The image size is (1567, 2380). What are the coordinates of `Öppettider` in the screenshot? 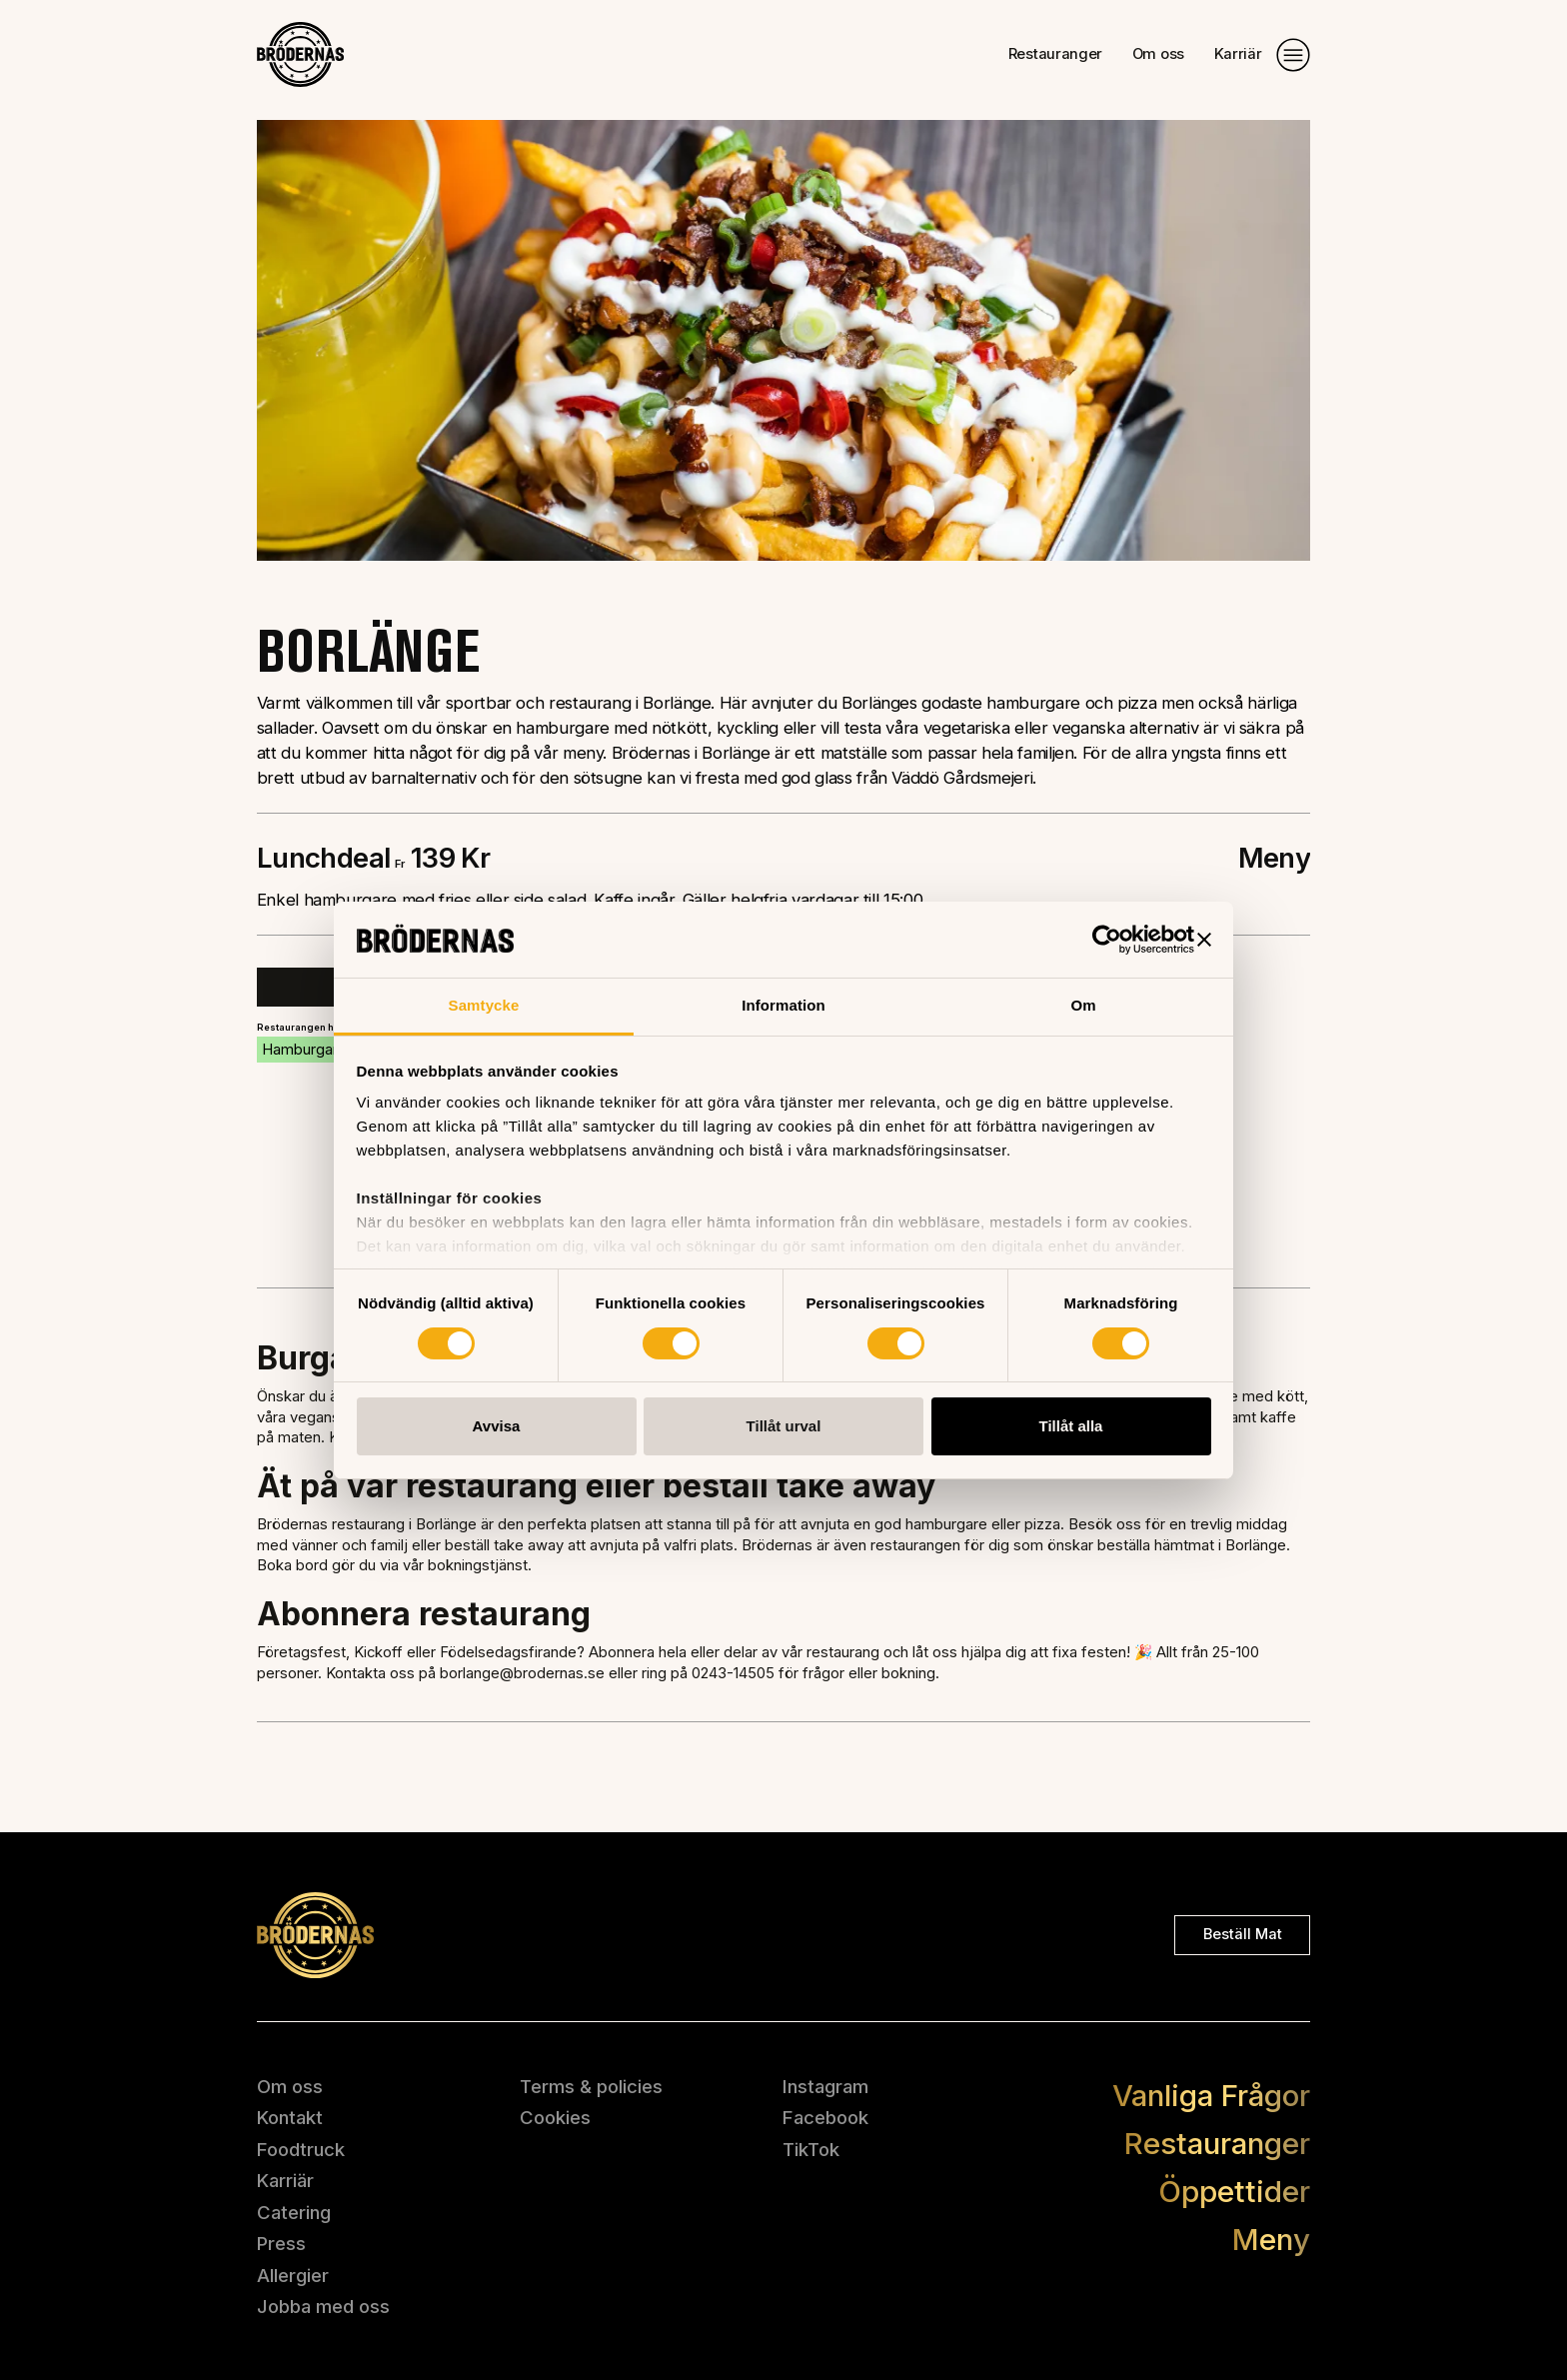 It's located at (1234, 2191).